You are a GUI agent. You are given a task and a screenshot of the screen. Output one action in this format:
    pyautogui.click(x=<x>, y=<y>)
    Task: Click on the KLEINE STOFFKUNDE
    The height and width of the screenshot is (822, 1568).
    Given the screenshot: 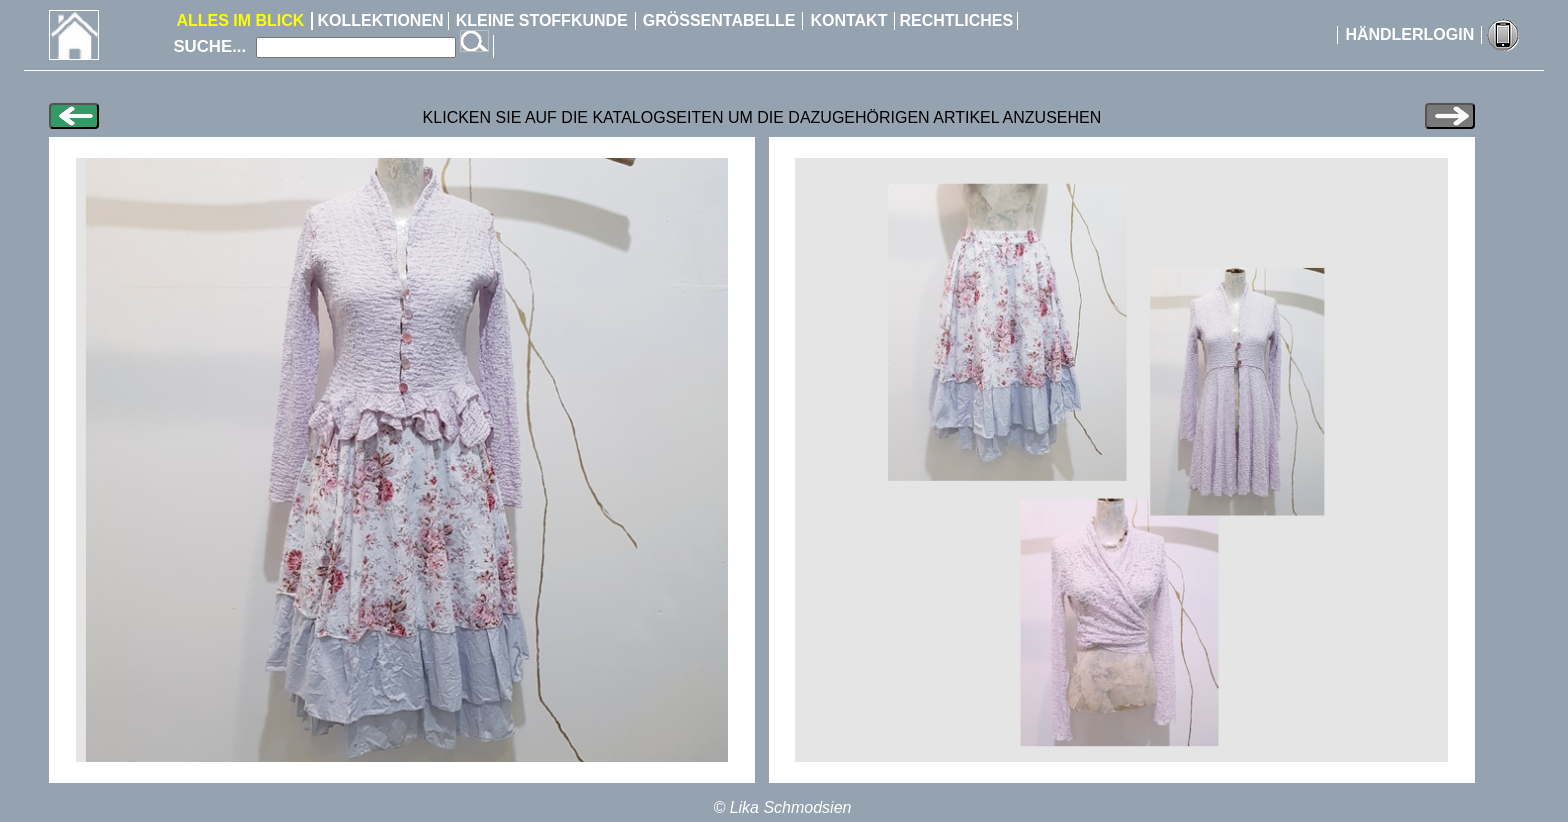 What is the action you would take?
    pyautogui.click(x=542, y=20)
    